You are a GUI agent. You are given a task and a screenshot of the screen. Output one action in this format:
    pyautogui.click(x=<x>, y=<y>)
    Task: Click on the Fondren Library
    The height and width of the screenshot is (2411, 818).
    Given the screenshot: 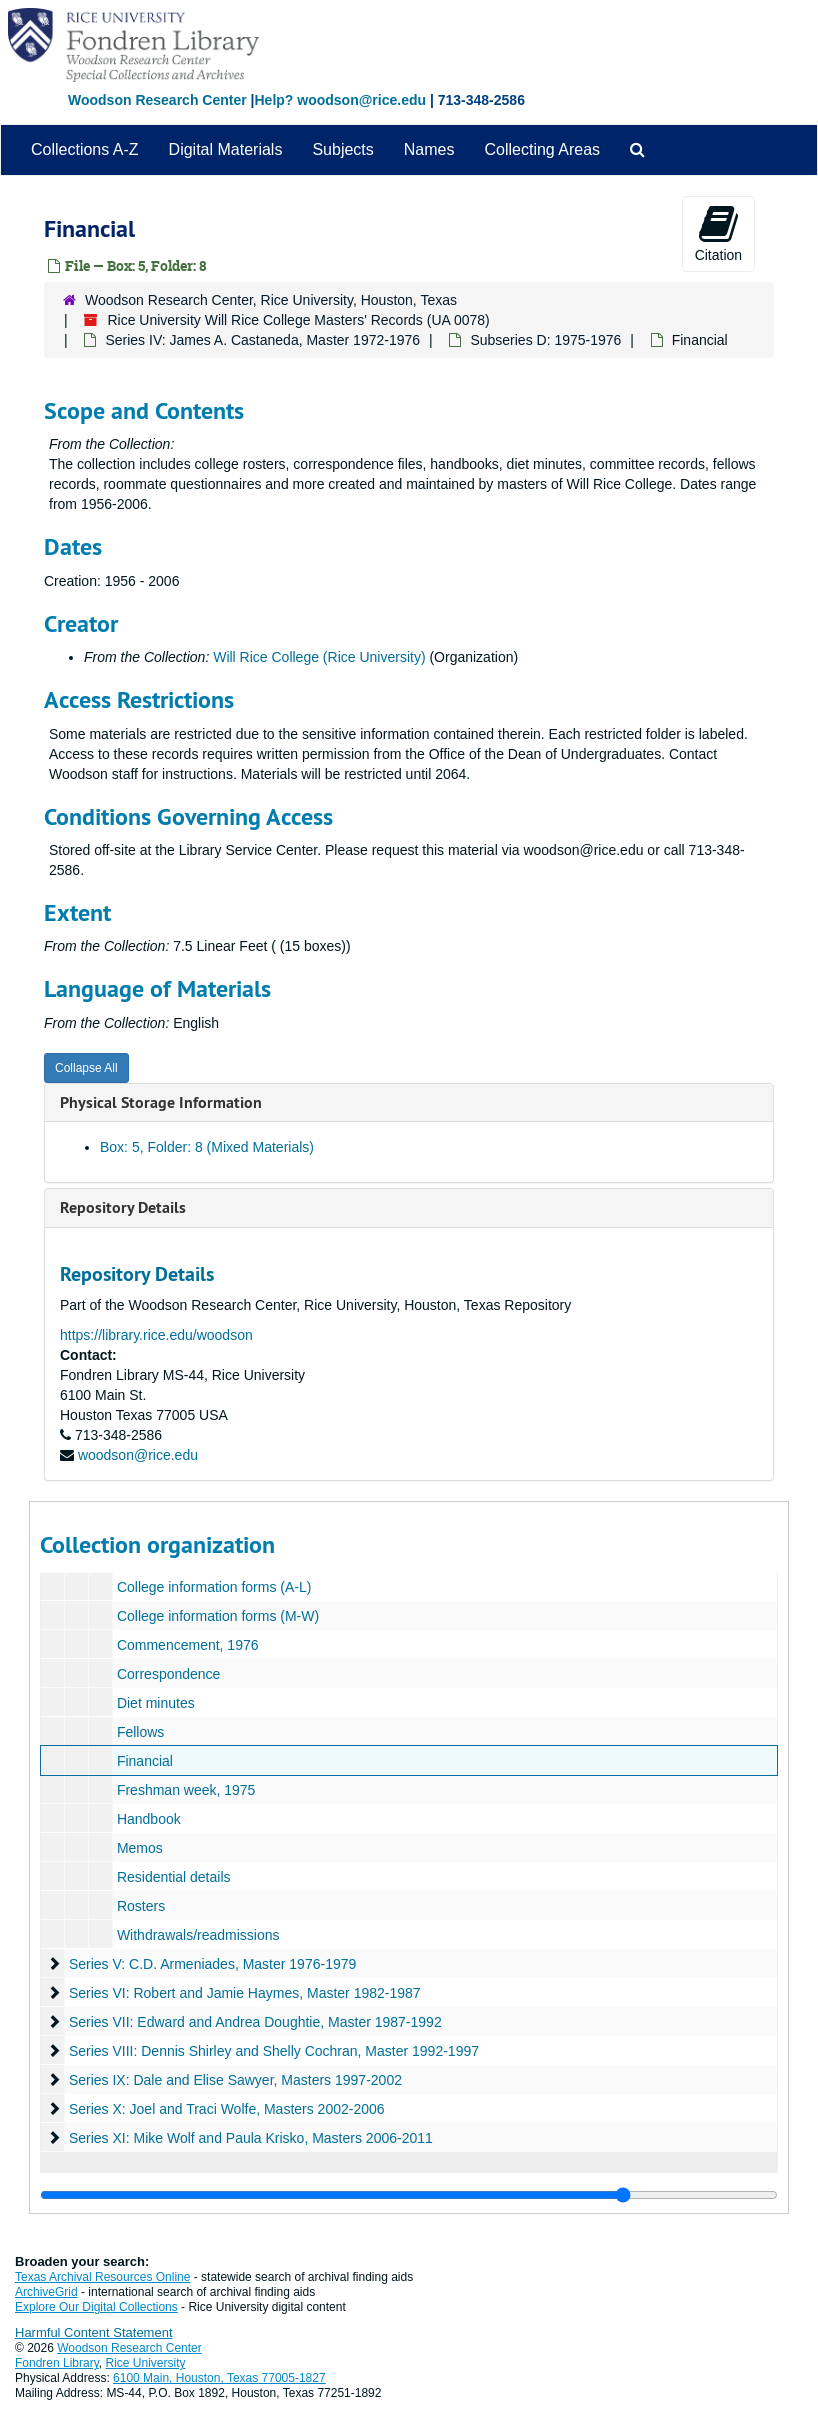 What is the action you would take?
    pyautogui.click(x=57, y=2363)
    